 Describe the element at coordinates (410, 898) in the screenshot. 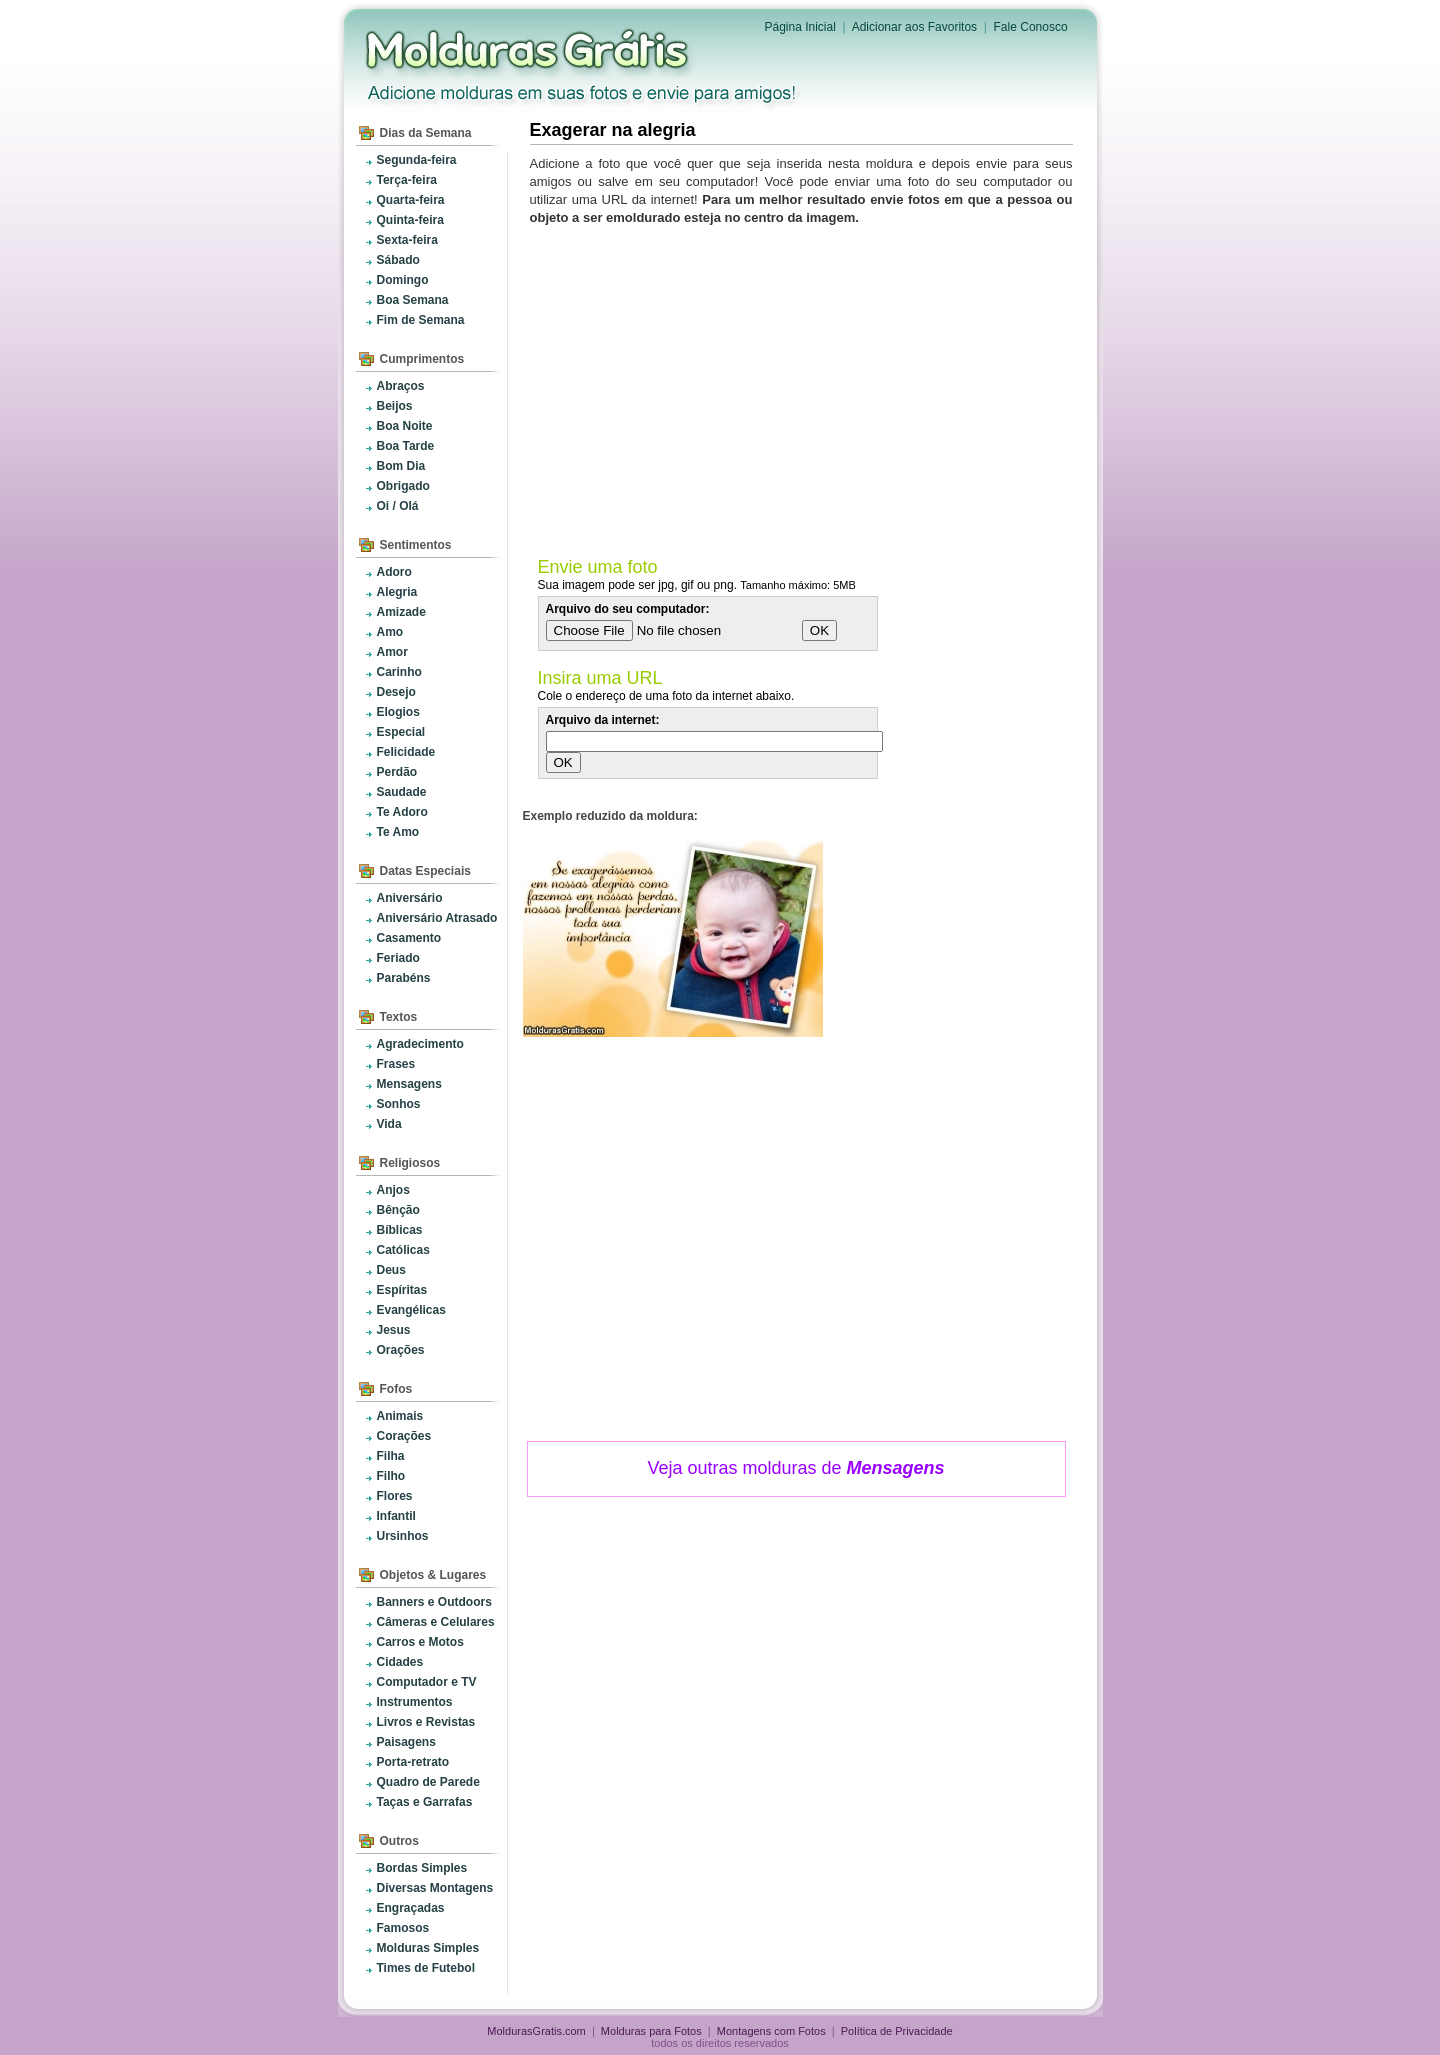

I see `Aniversário` at that location.